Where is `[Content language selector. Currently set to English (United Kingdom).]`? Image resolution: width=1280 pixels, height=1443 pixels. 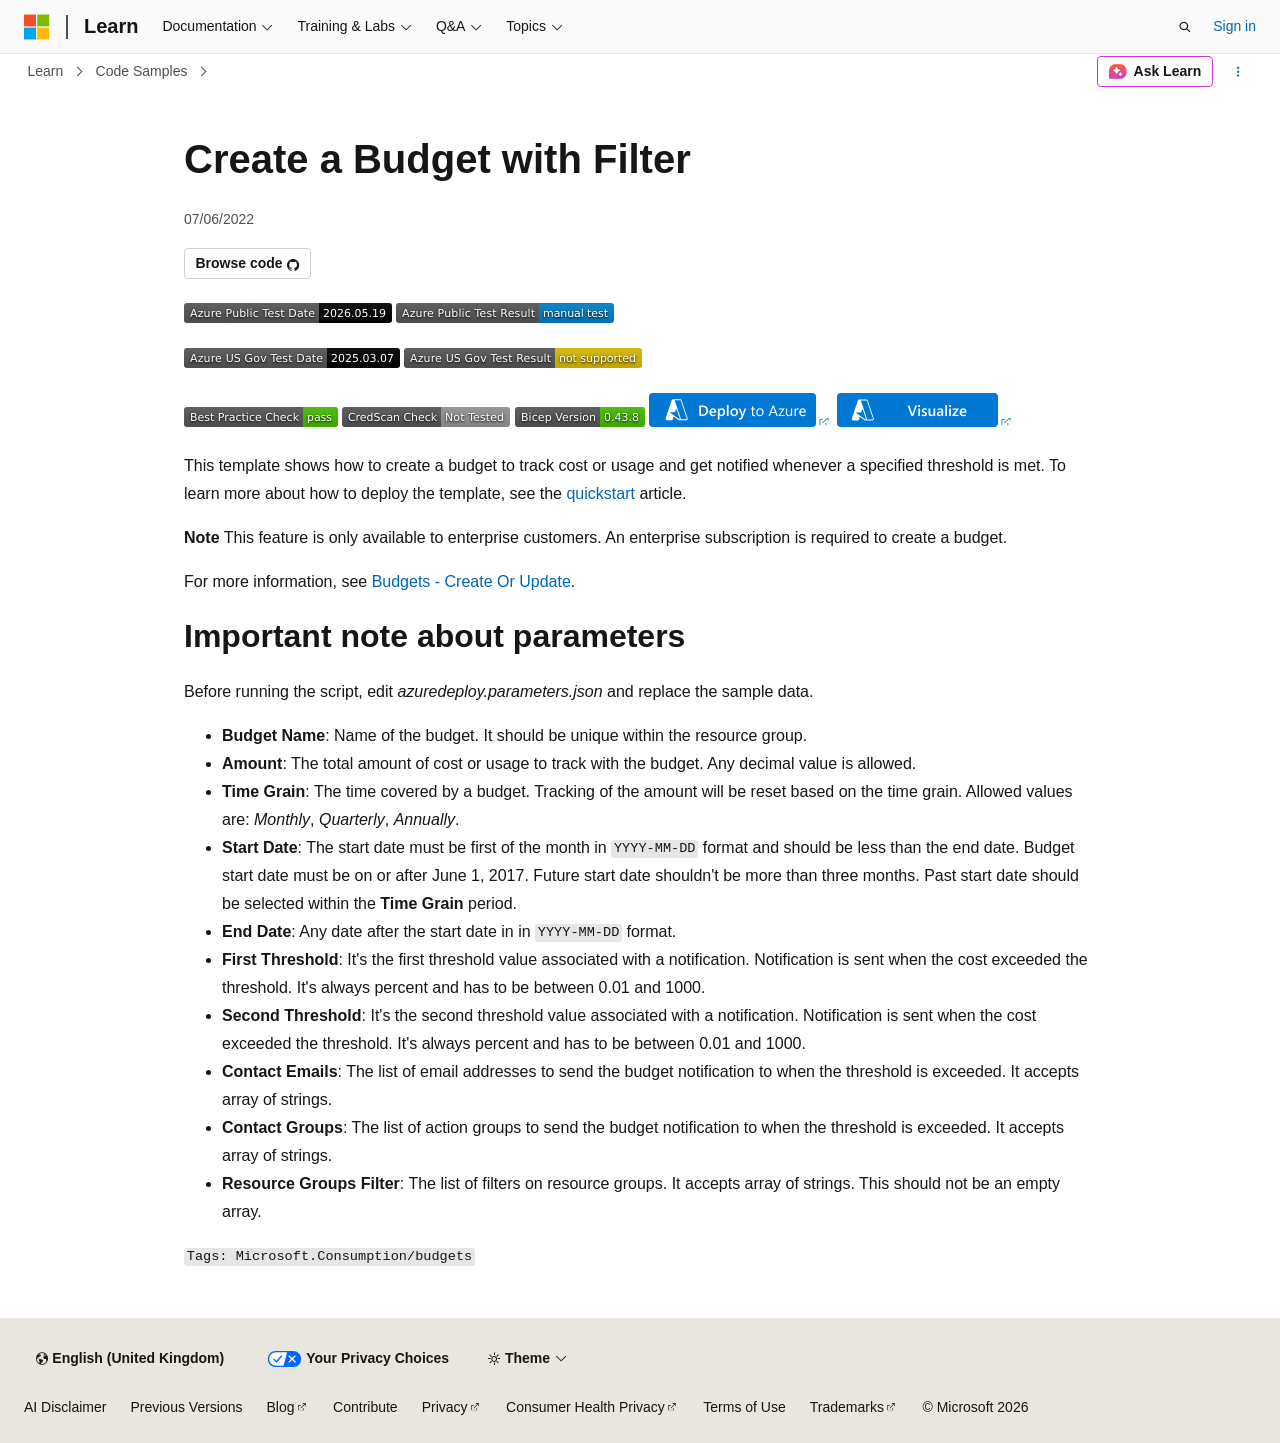
[Content language selector. Currently set to English (United Kingdom).] is located at coordinates (130, 1359).